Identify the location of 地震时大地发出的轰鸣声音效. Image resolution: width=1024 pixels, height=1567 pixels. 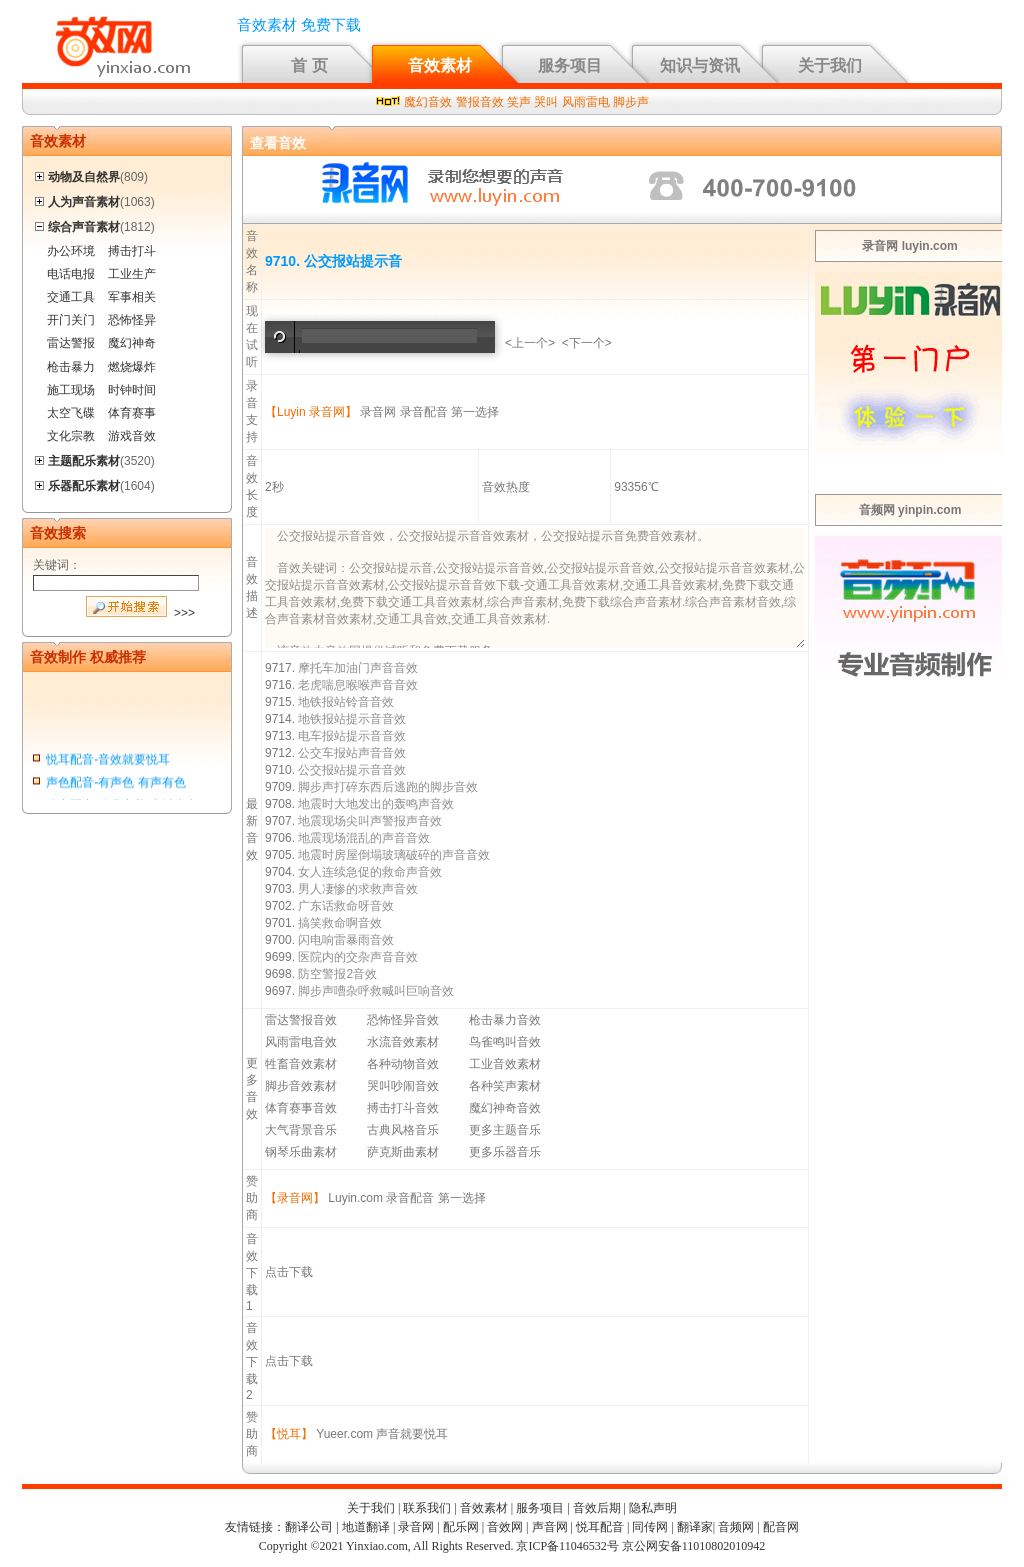
(376, 804).